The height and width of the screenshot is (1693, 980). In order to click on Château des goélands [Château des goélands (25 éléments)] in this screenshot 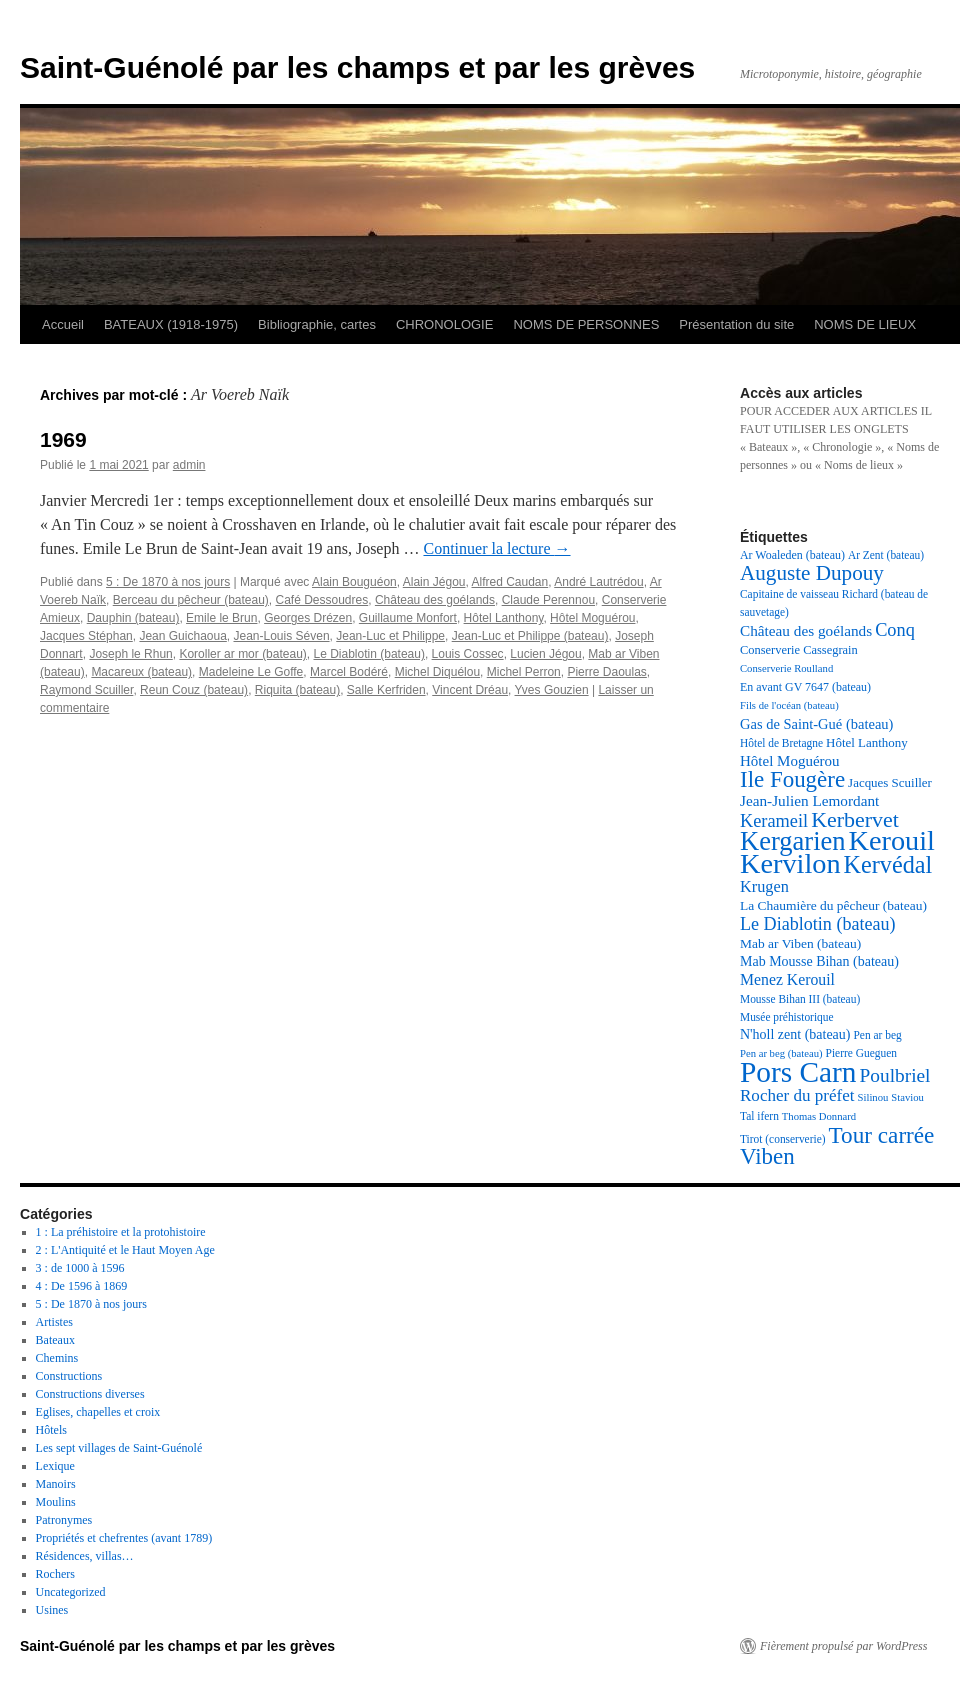, I will do `click(806, 630)`.